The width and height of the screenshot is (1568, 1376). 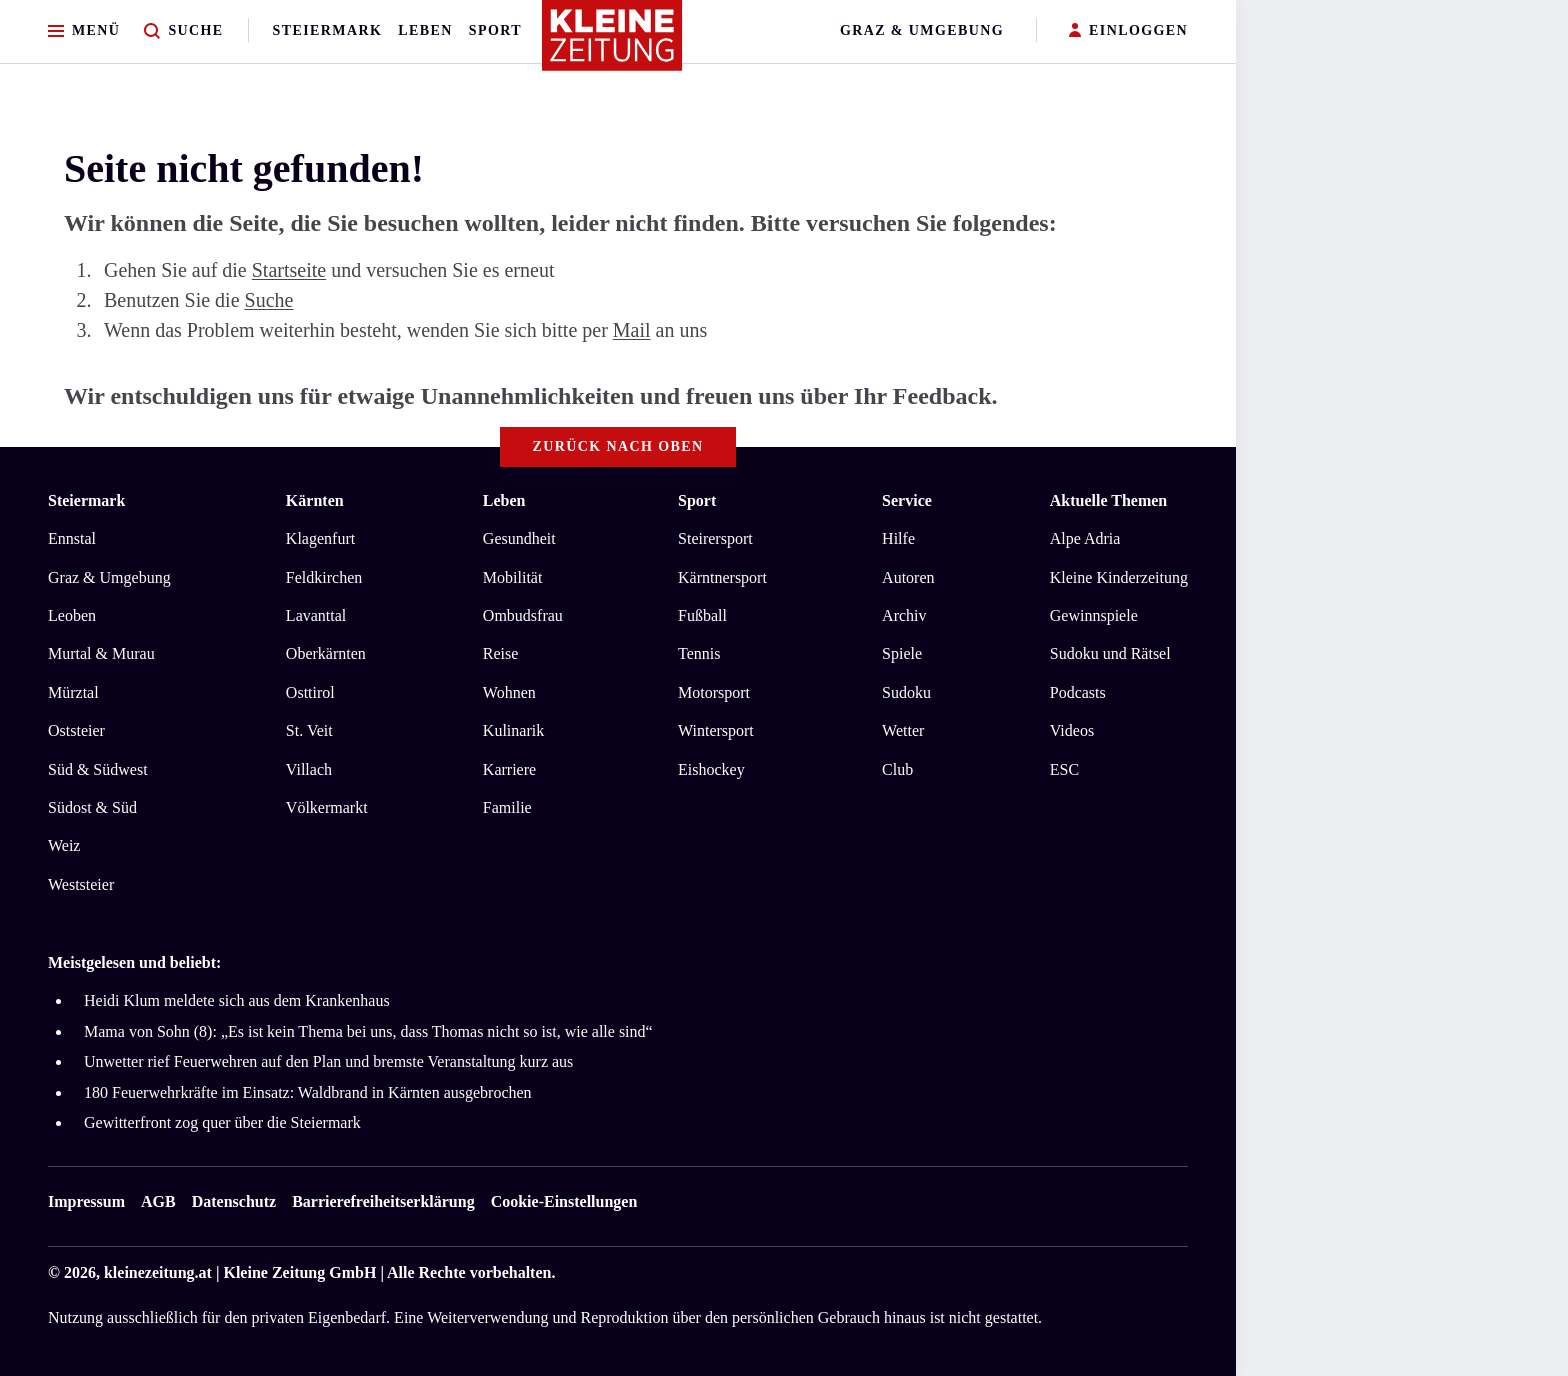 I want to click on Graz & Umgebung, so click(x=922, y=30).